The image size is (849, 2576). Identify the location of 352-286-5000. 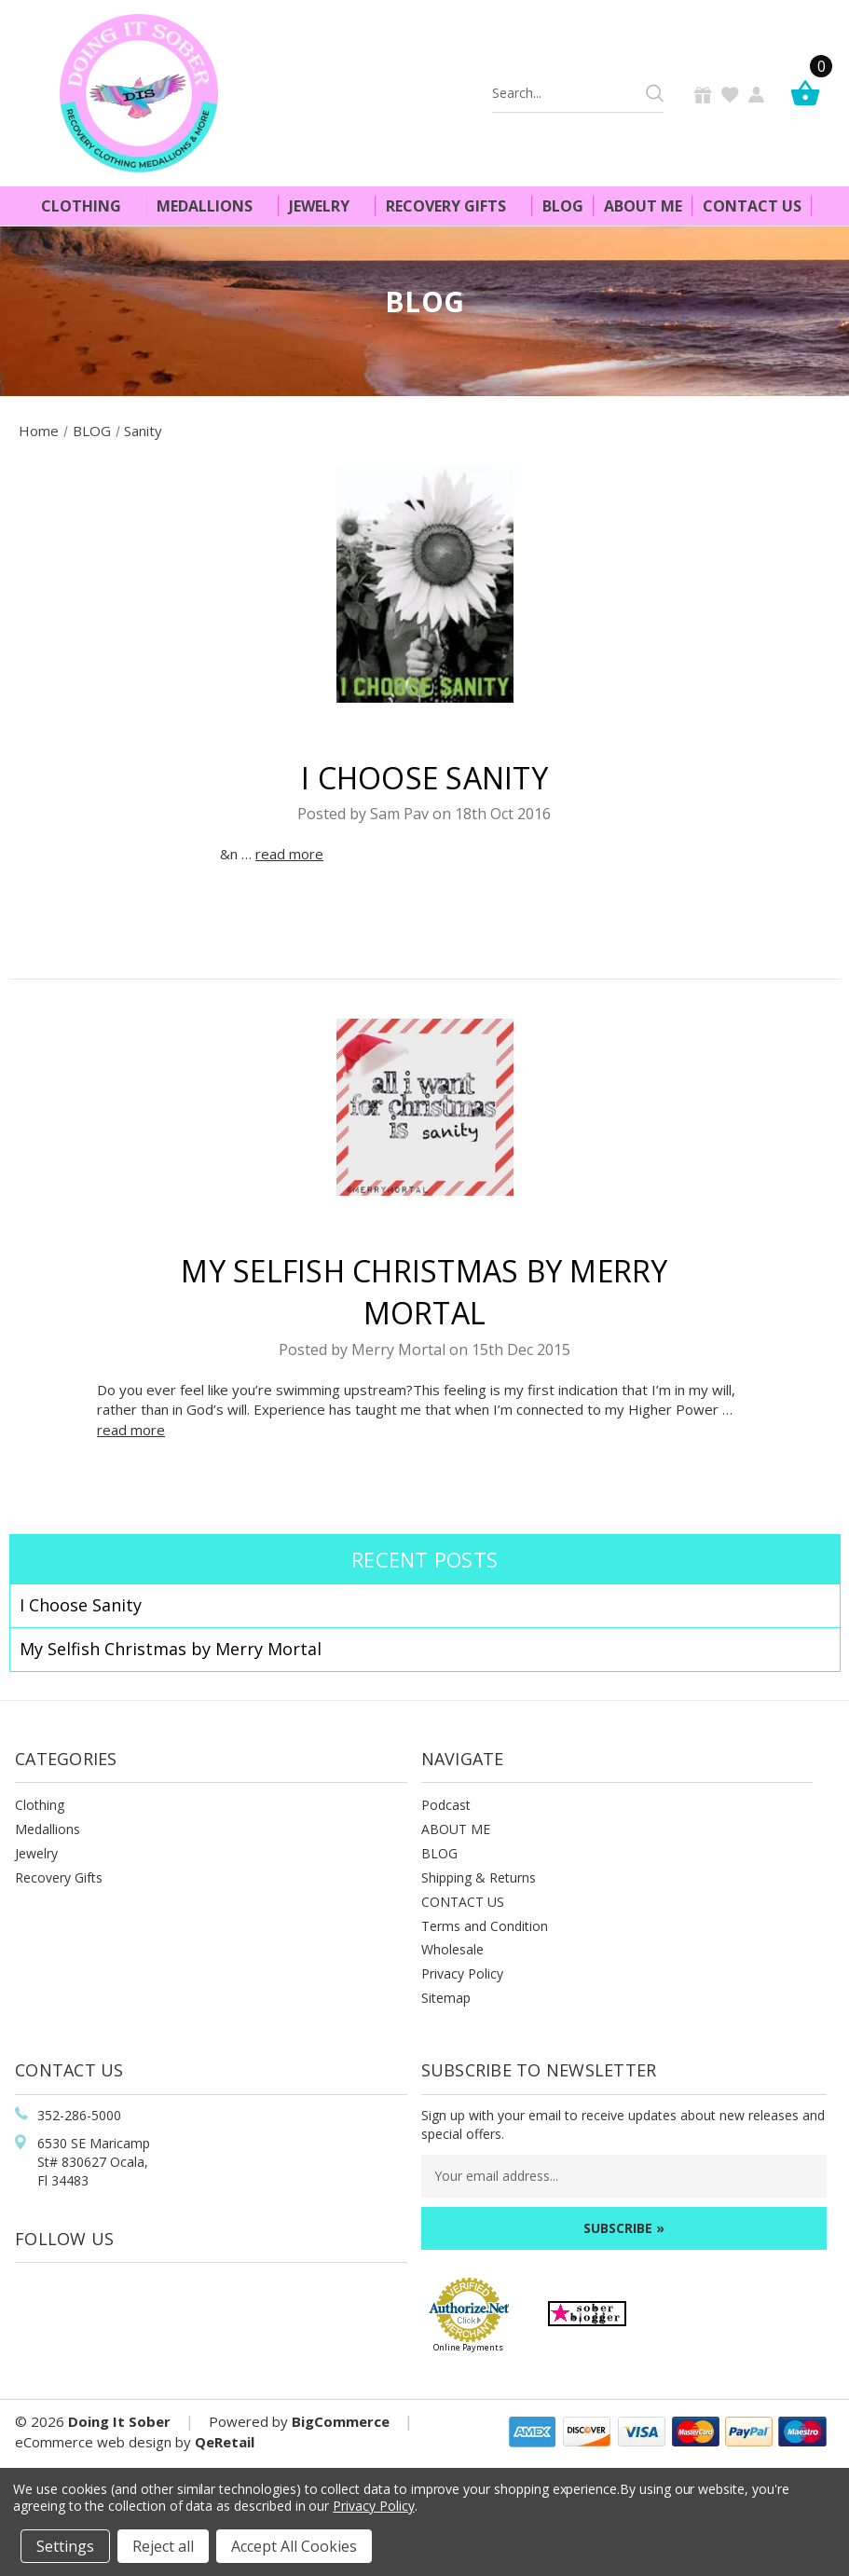
(79, 2115).